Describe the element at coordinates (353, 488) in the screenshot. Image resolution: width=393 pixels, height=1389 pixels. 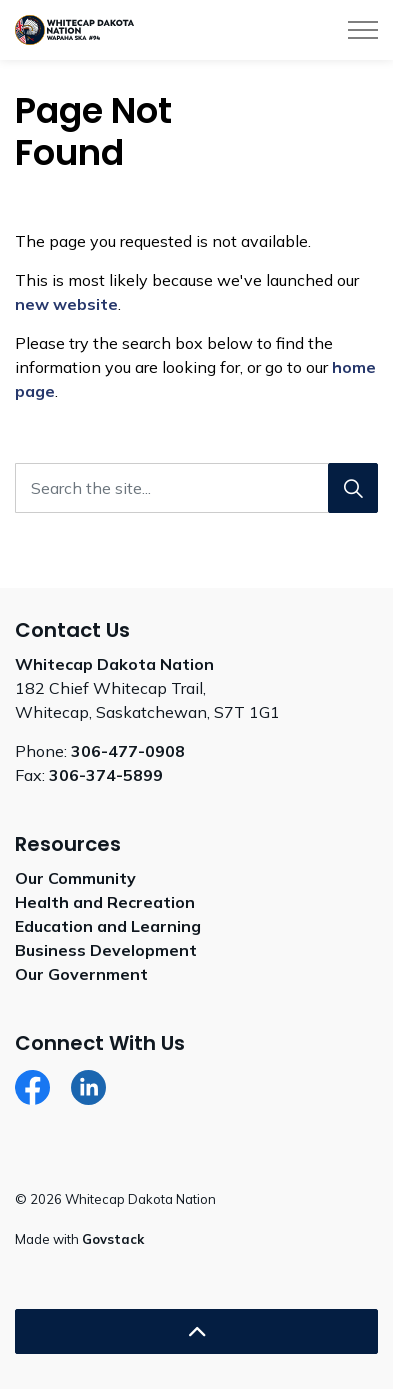
I see `[Search]` at that location.